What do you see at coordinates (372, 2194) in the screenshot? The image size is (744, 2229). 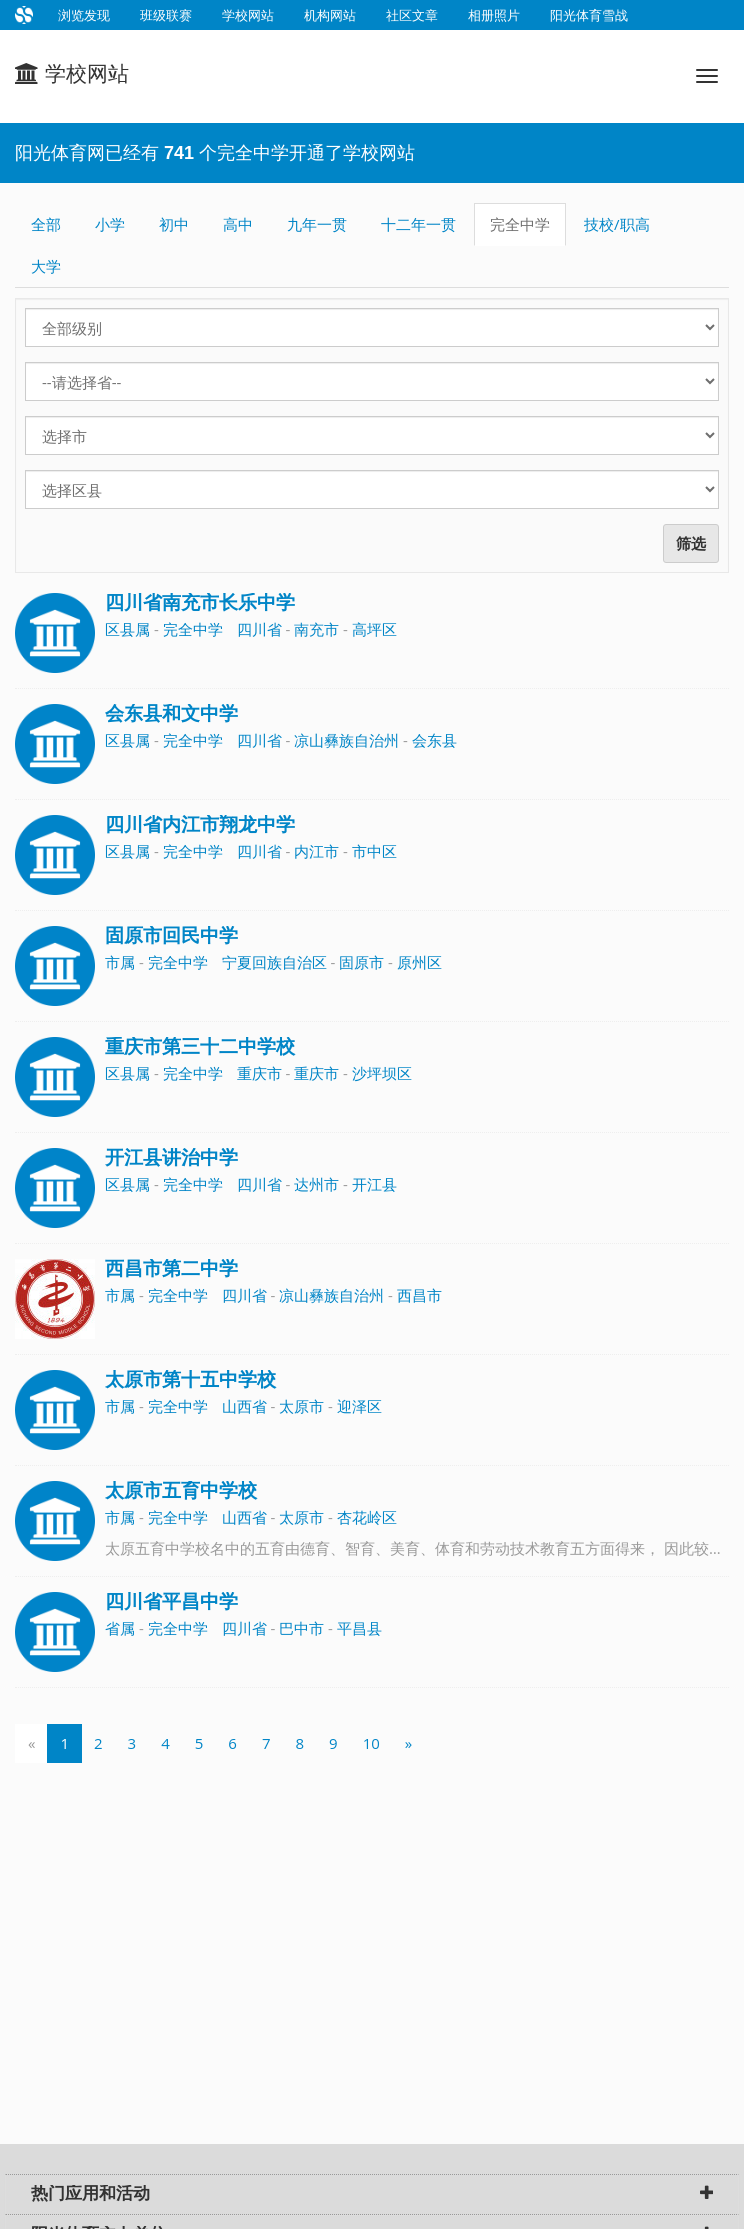 I see `[tab]` at bounding box center [372, 2194].